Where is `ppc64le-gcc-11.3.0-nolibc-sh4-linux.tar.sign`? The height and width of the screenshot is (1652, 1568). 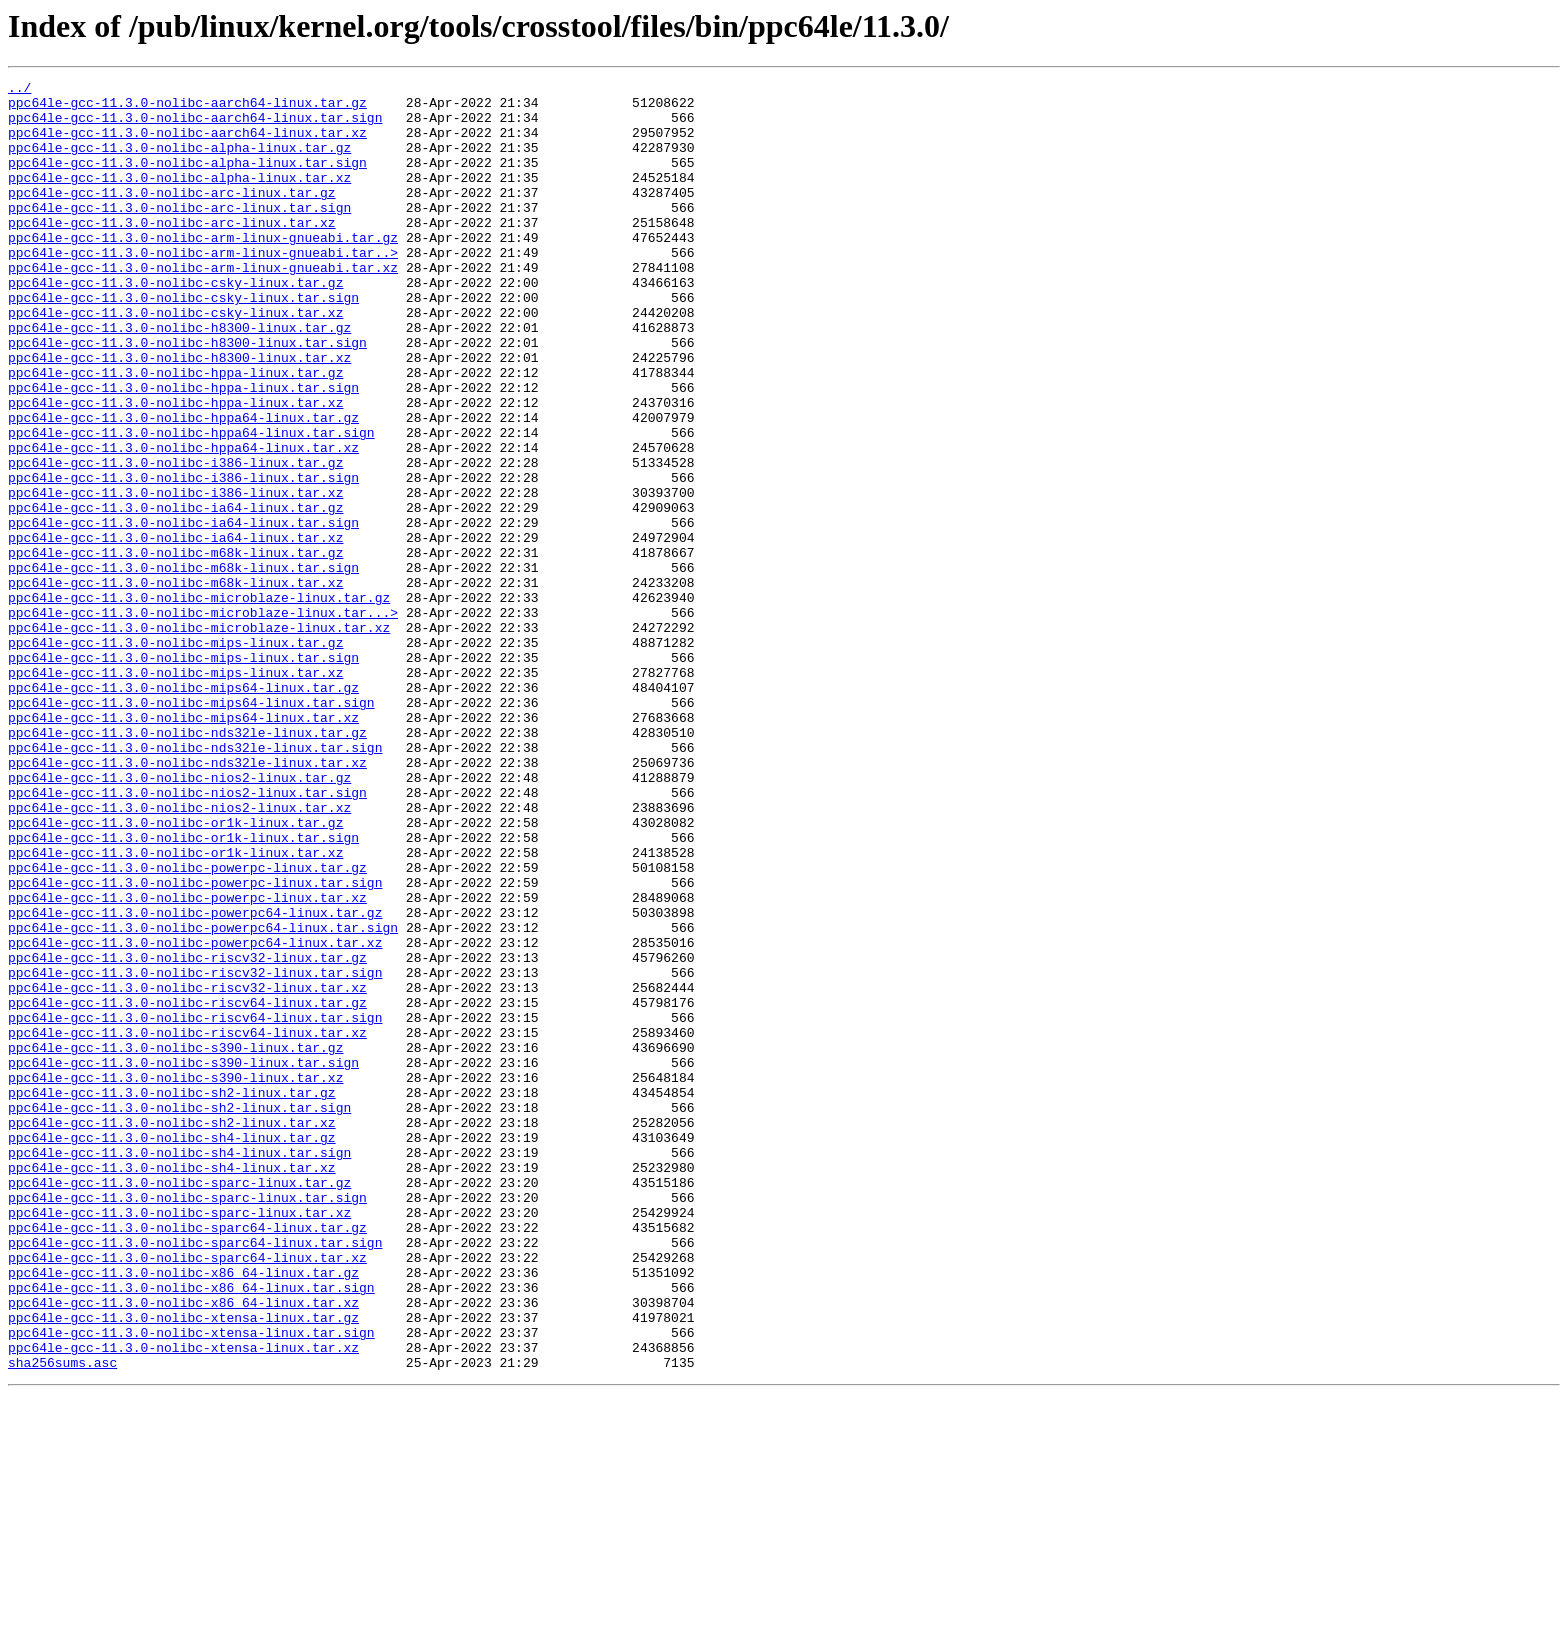
ppc64le-gcc-11.3.0-nolibc-sh4-linux.tar.sign is located at coordinates (179, 1368).